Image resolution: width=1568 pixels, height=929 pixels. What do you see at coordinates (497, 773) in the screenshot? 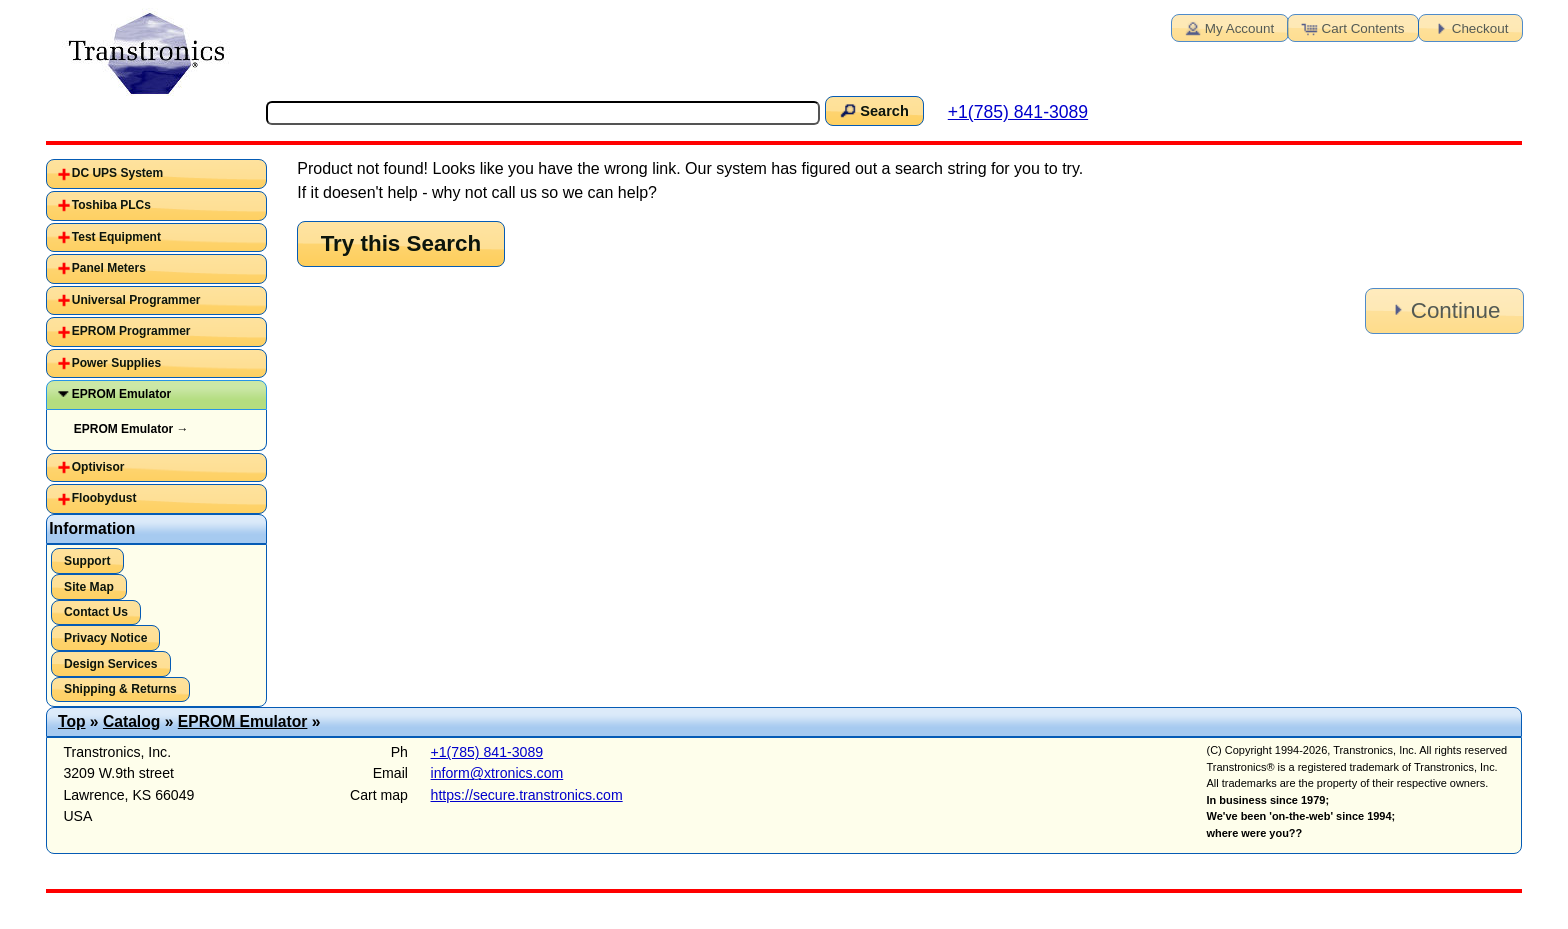
I see `inform@xtronics.com` at bounding box center [497, 773].